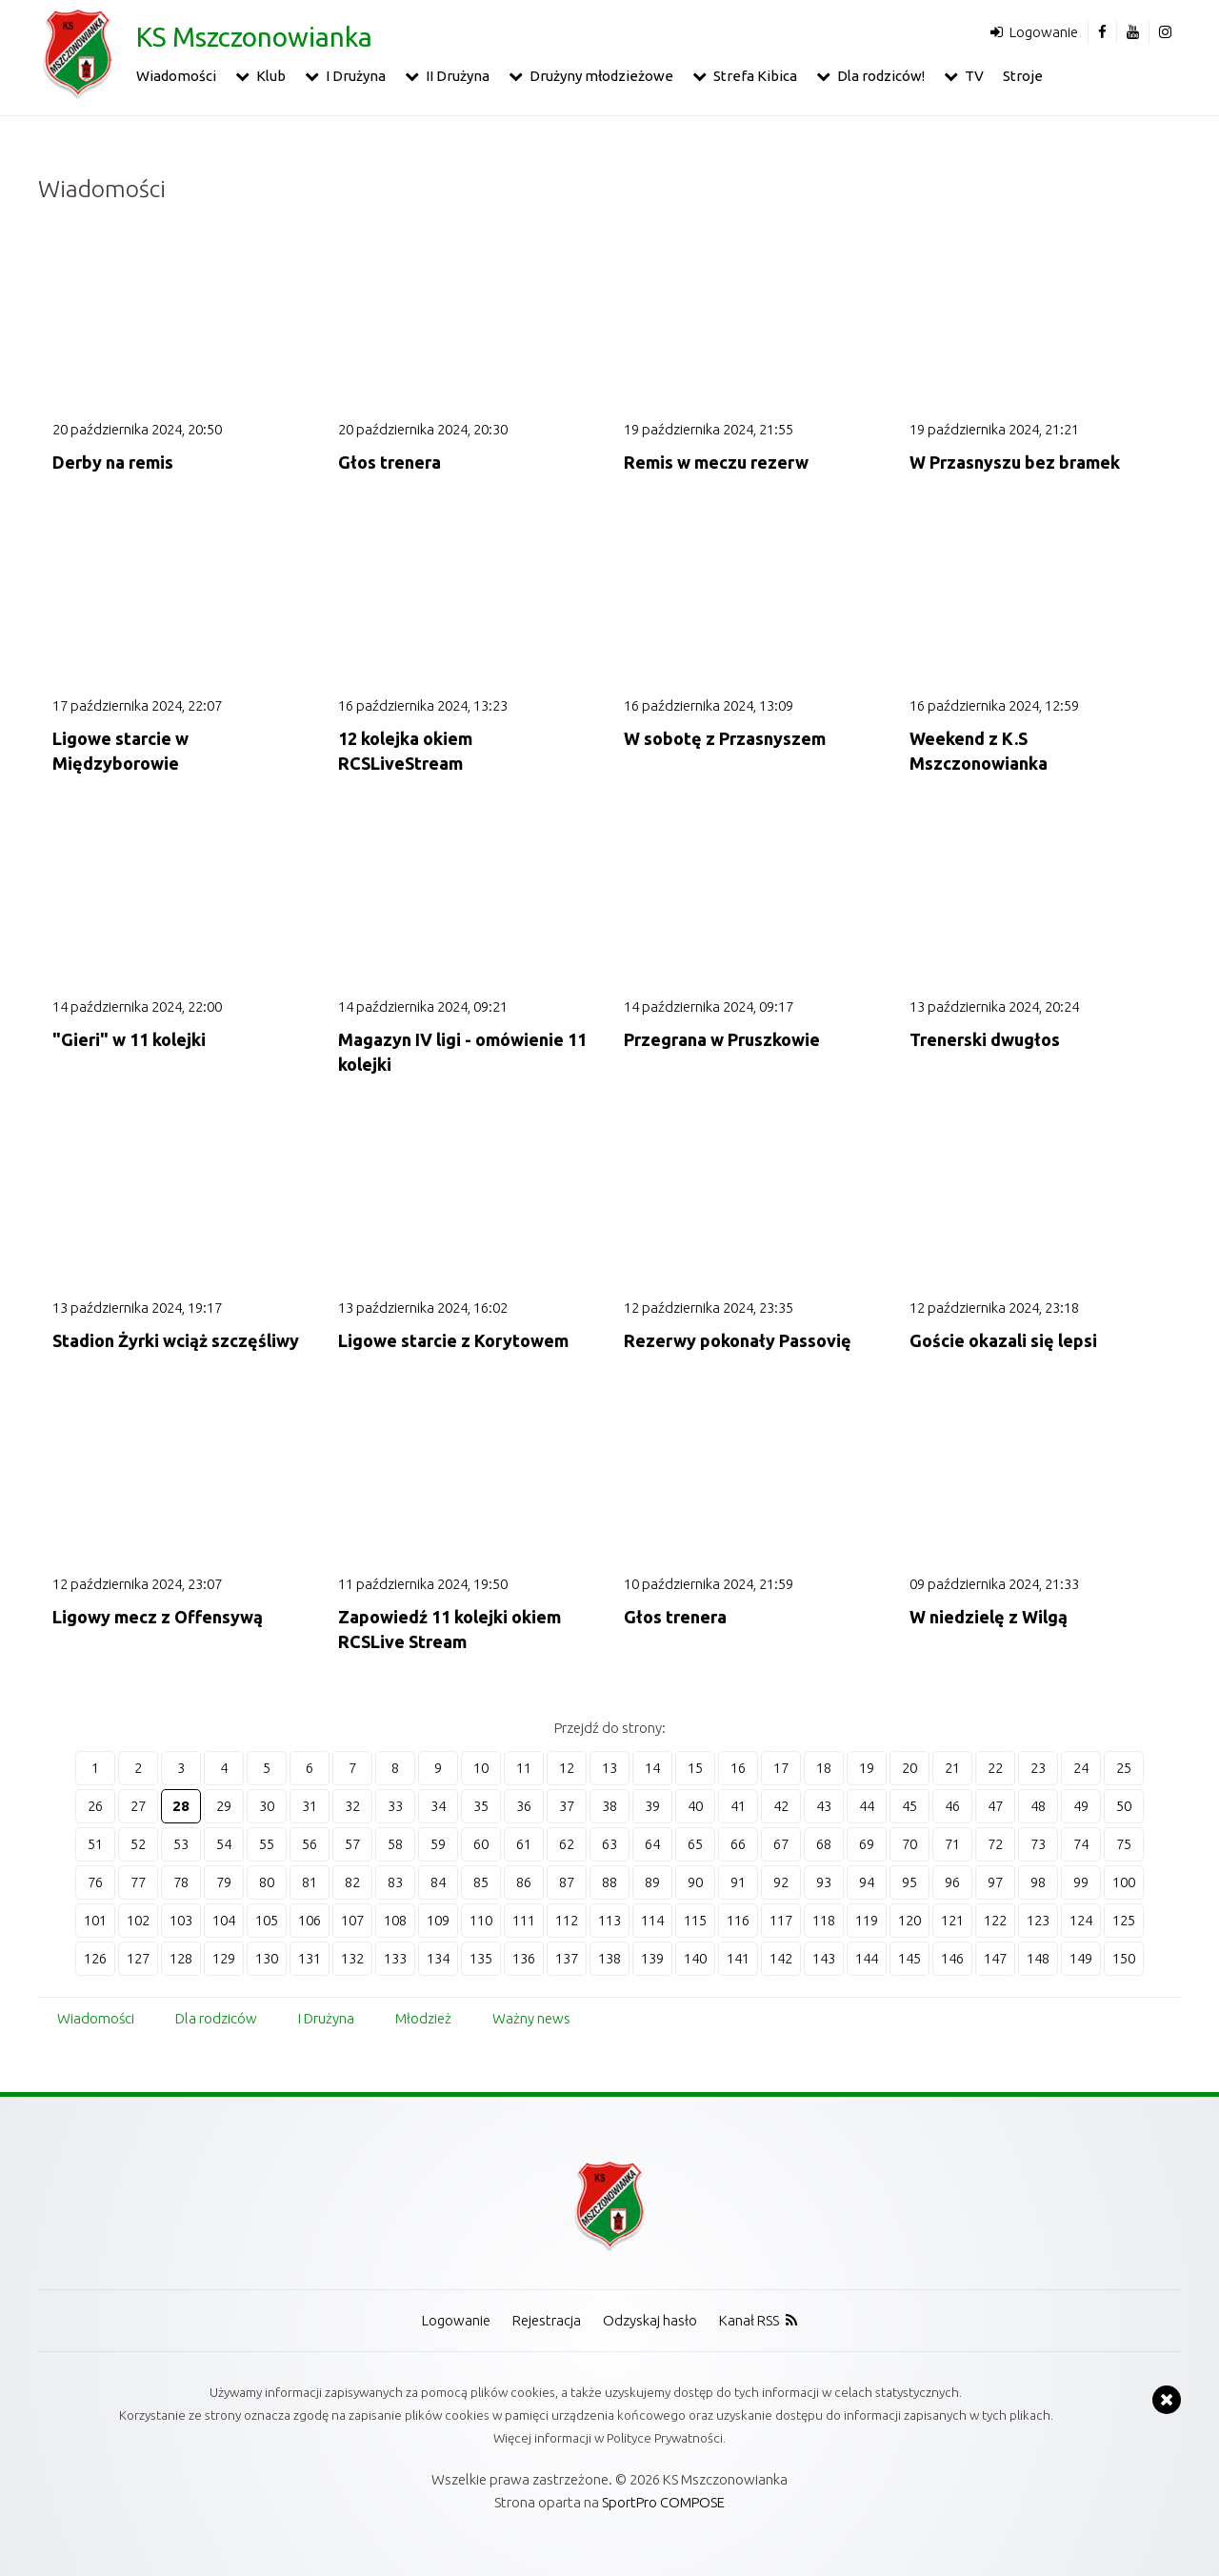 The image size is (1219, 2576). Describe the element at coordinates (95, 1844) in the screenshot. I see `51` at that location.